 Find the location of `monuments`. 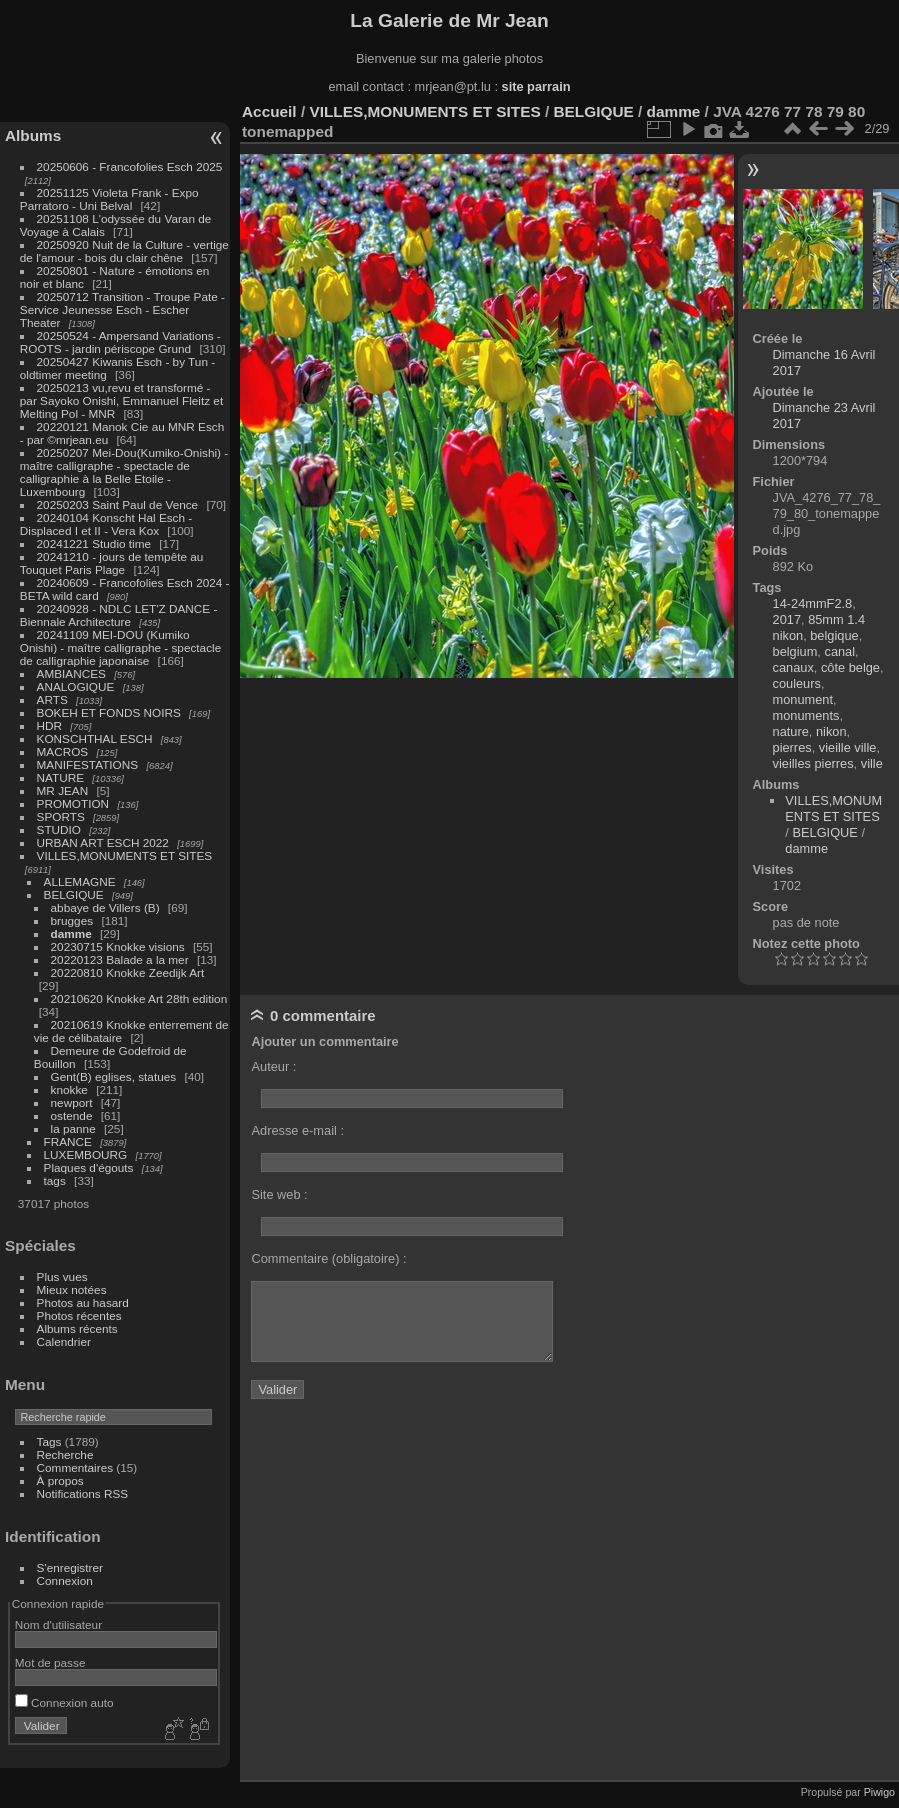

monuments is located at coordinates (806, 715).